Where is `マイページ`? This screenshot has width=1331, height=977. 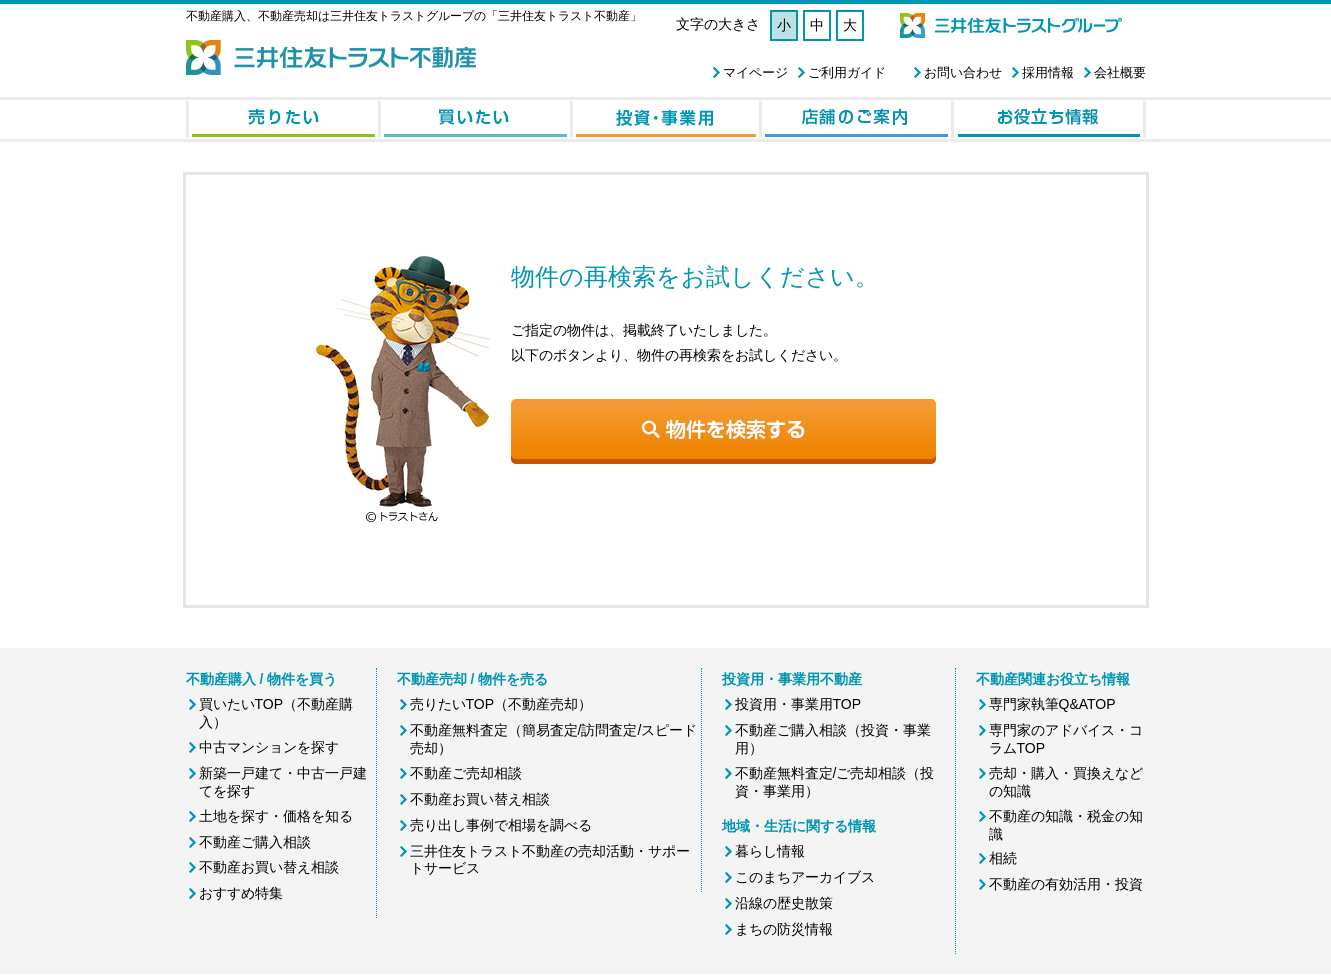
マイページ is located at coordinates (755, 72).